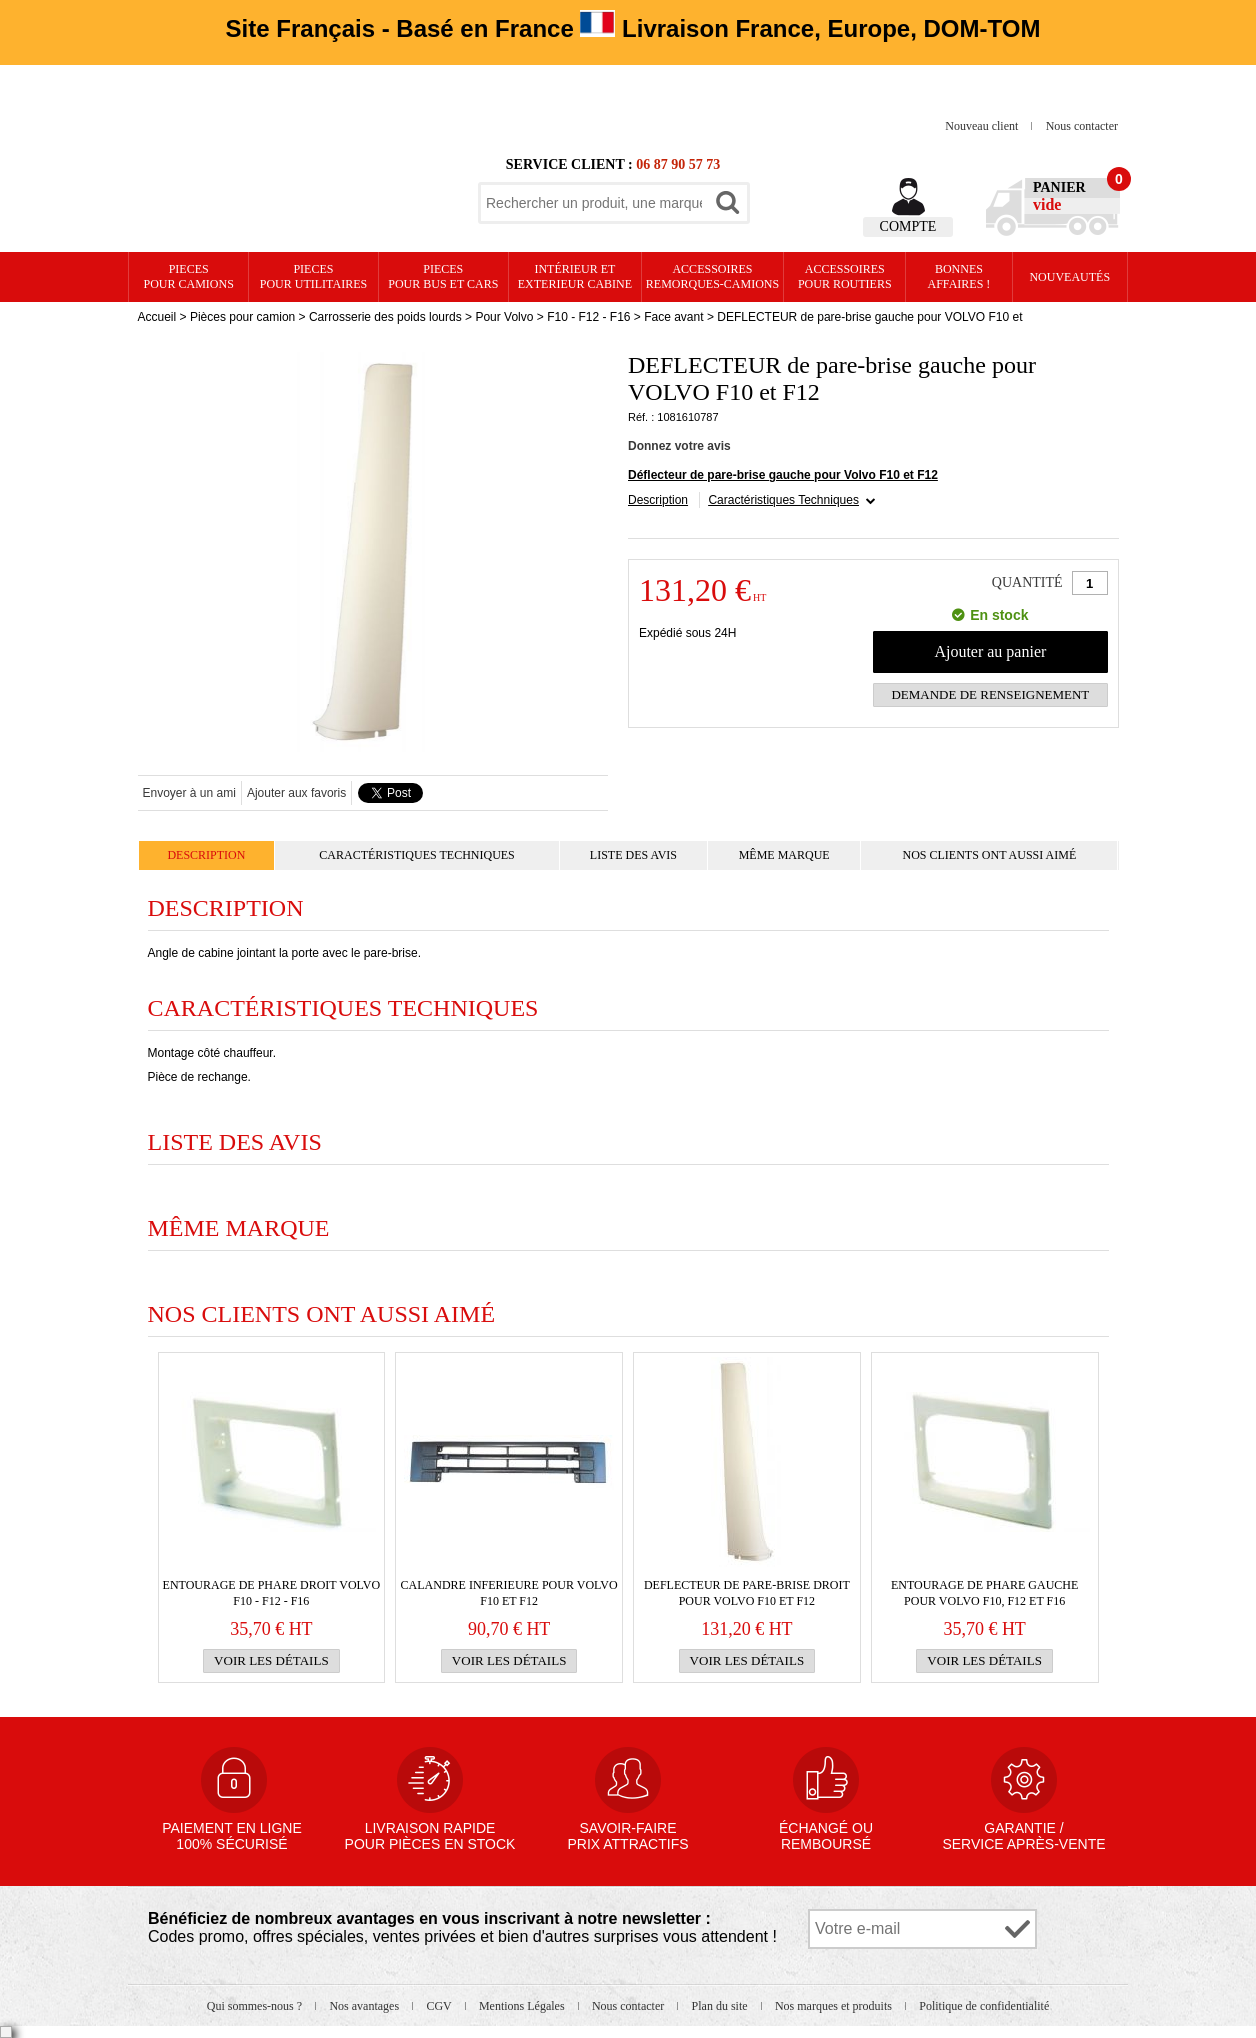  What do you see at coordinates (784, 855) in the screenshot?
I see `Même marque` at bounding box center [784, 855].